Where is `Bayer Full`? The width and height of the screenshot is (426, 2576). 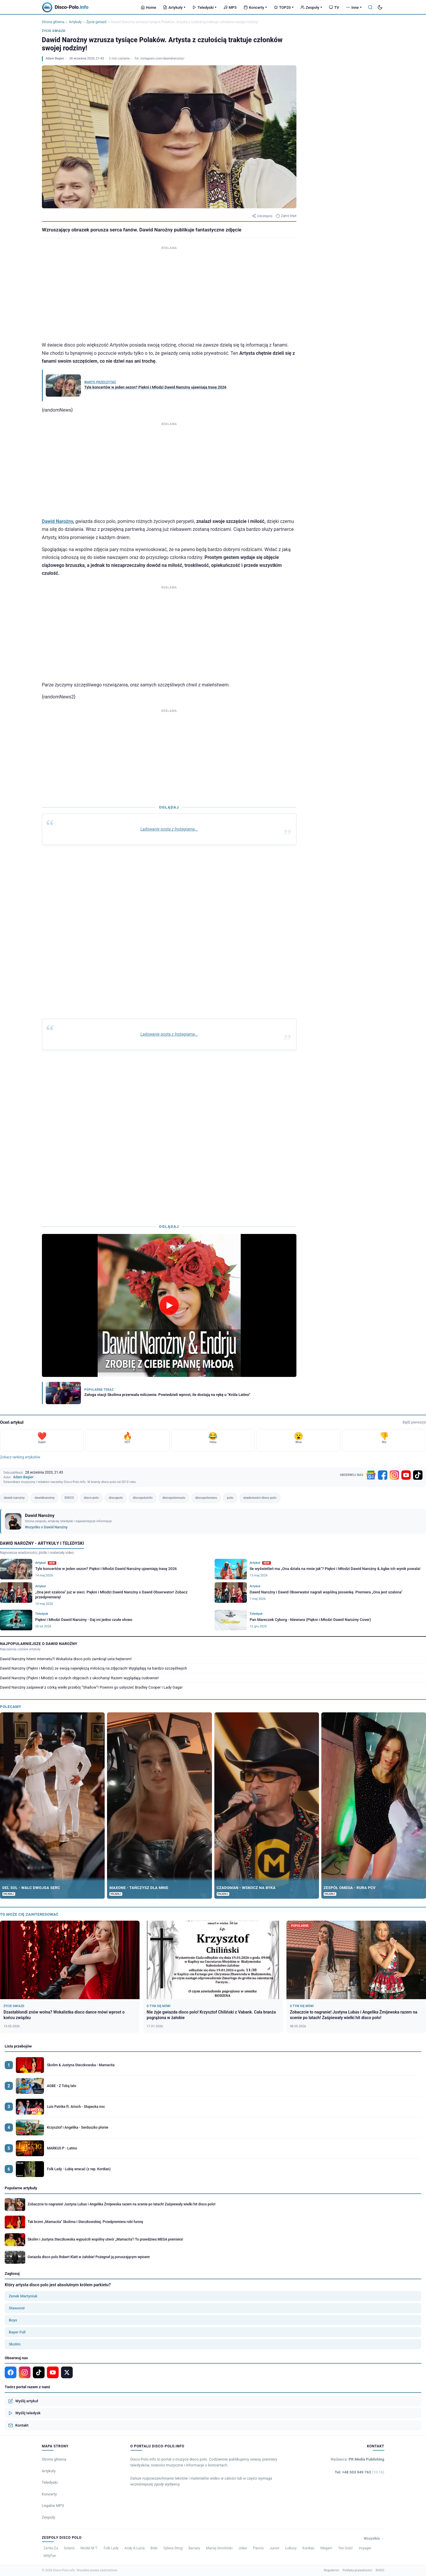
Bayer Full is located at coordinates (17, 2332).